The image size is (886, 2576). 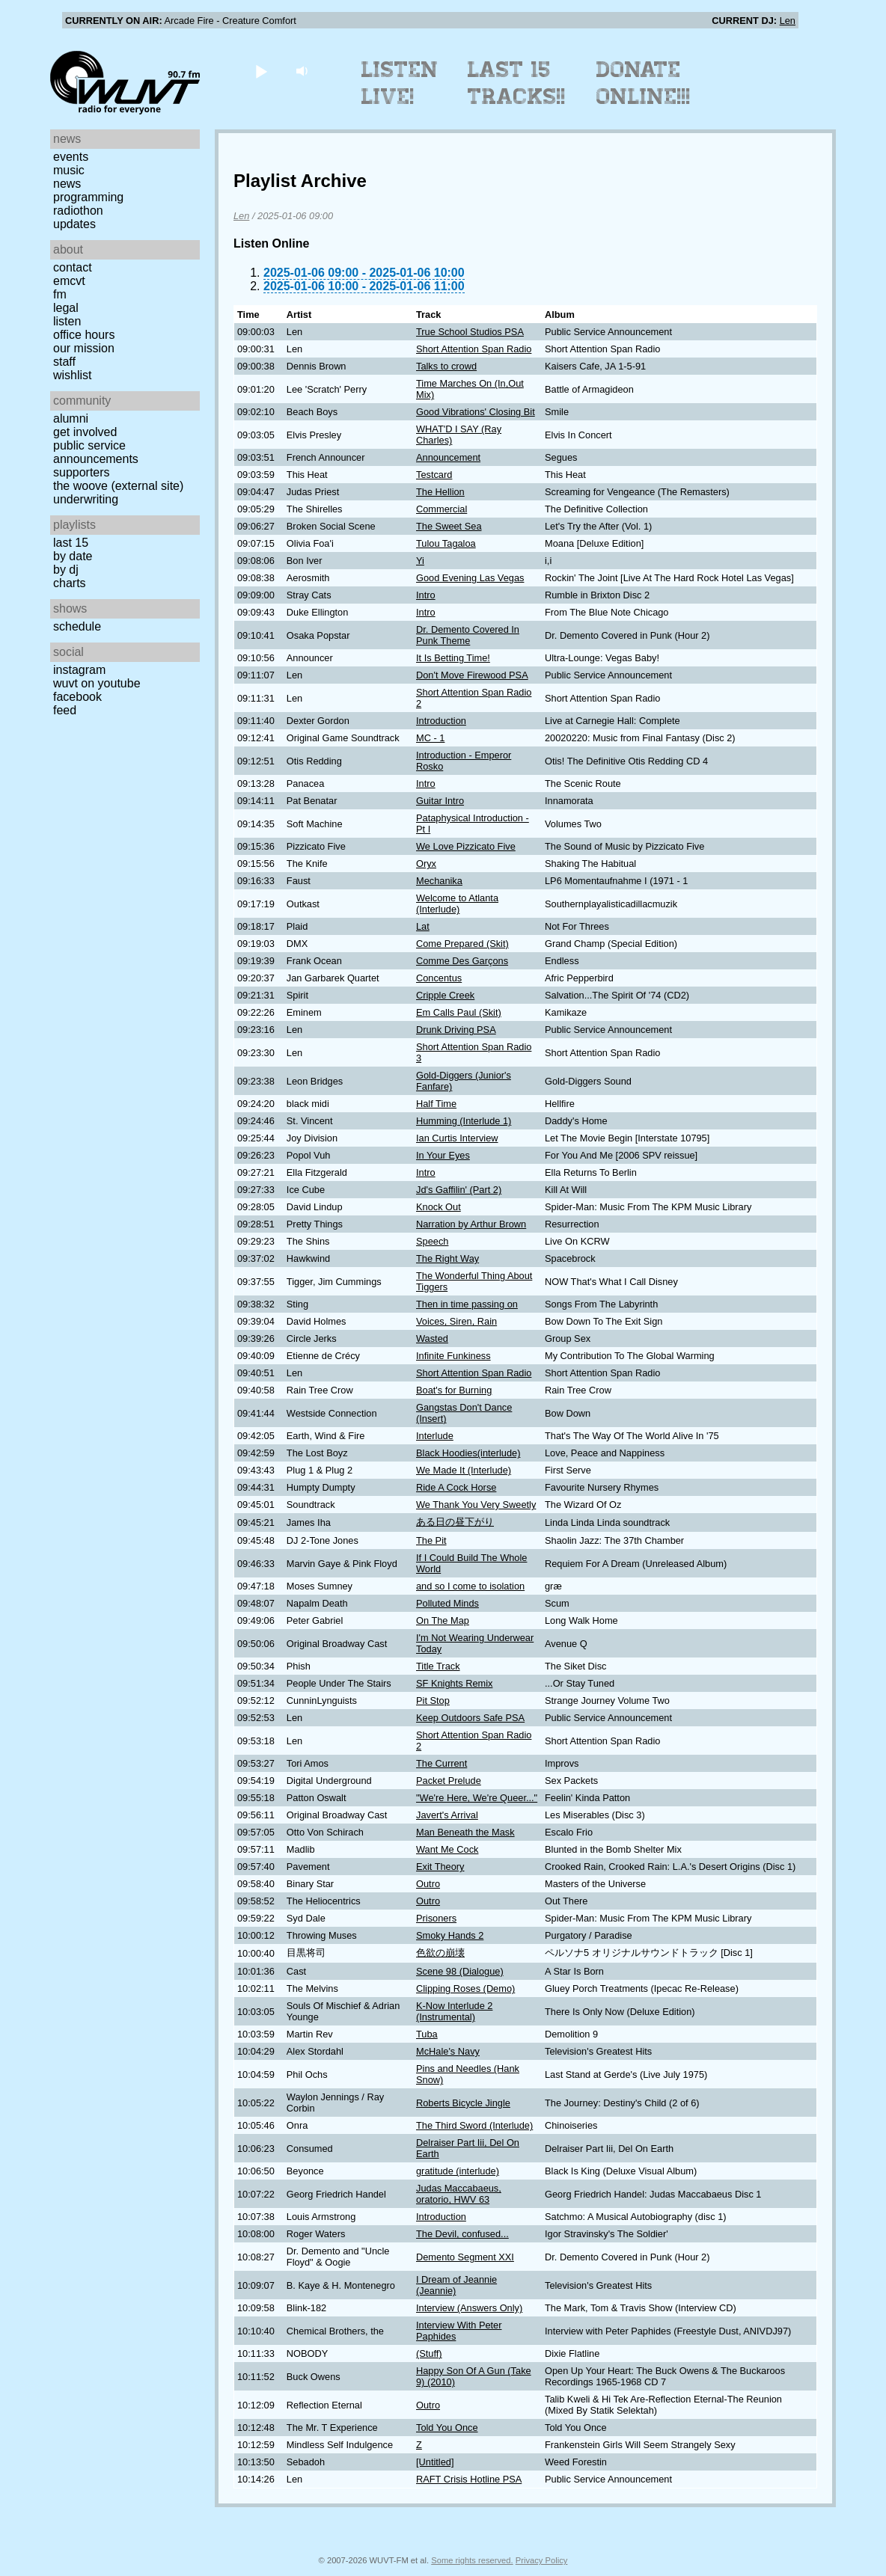 I want to click on Clipping Roses (Demo), so click(x=465, y=1988).